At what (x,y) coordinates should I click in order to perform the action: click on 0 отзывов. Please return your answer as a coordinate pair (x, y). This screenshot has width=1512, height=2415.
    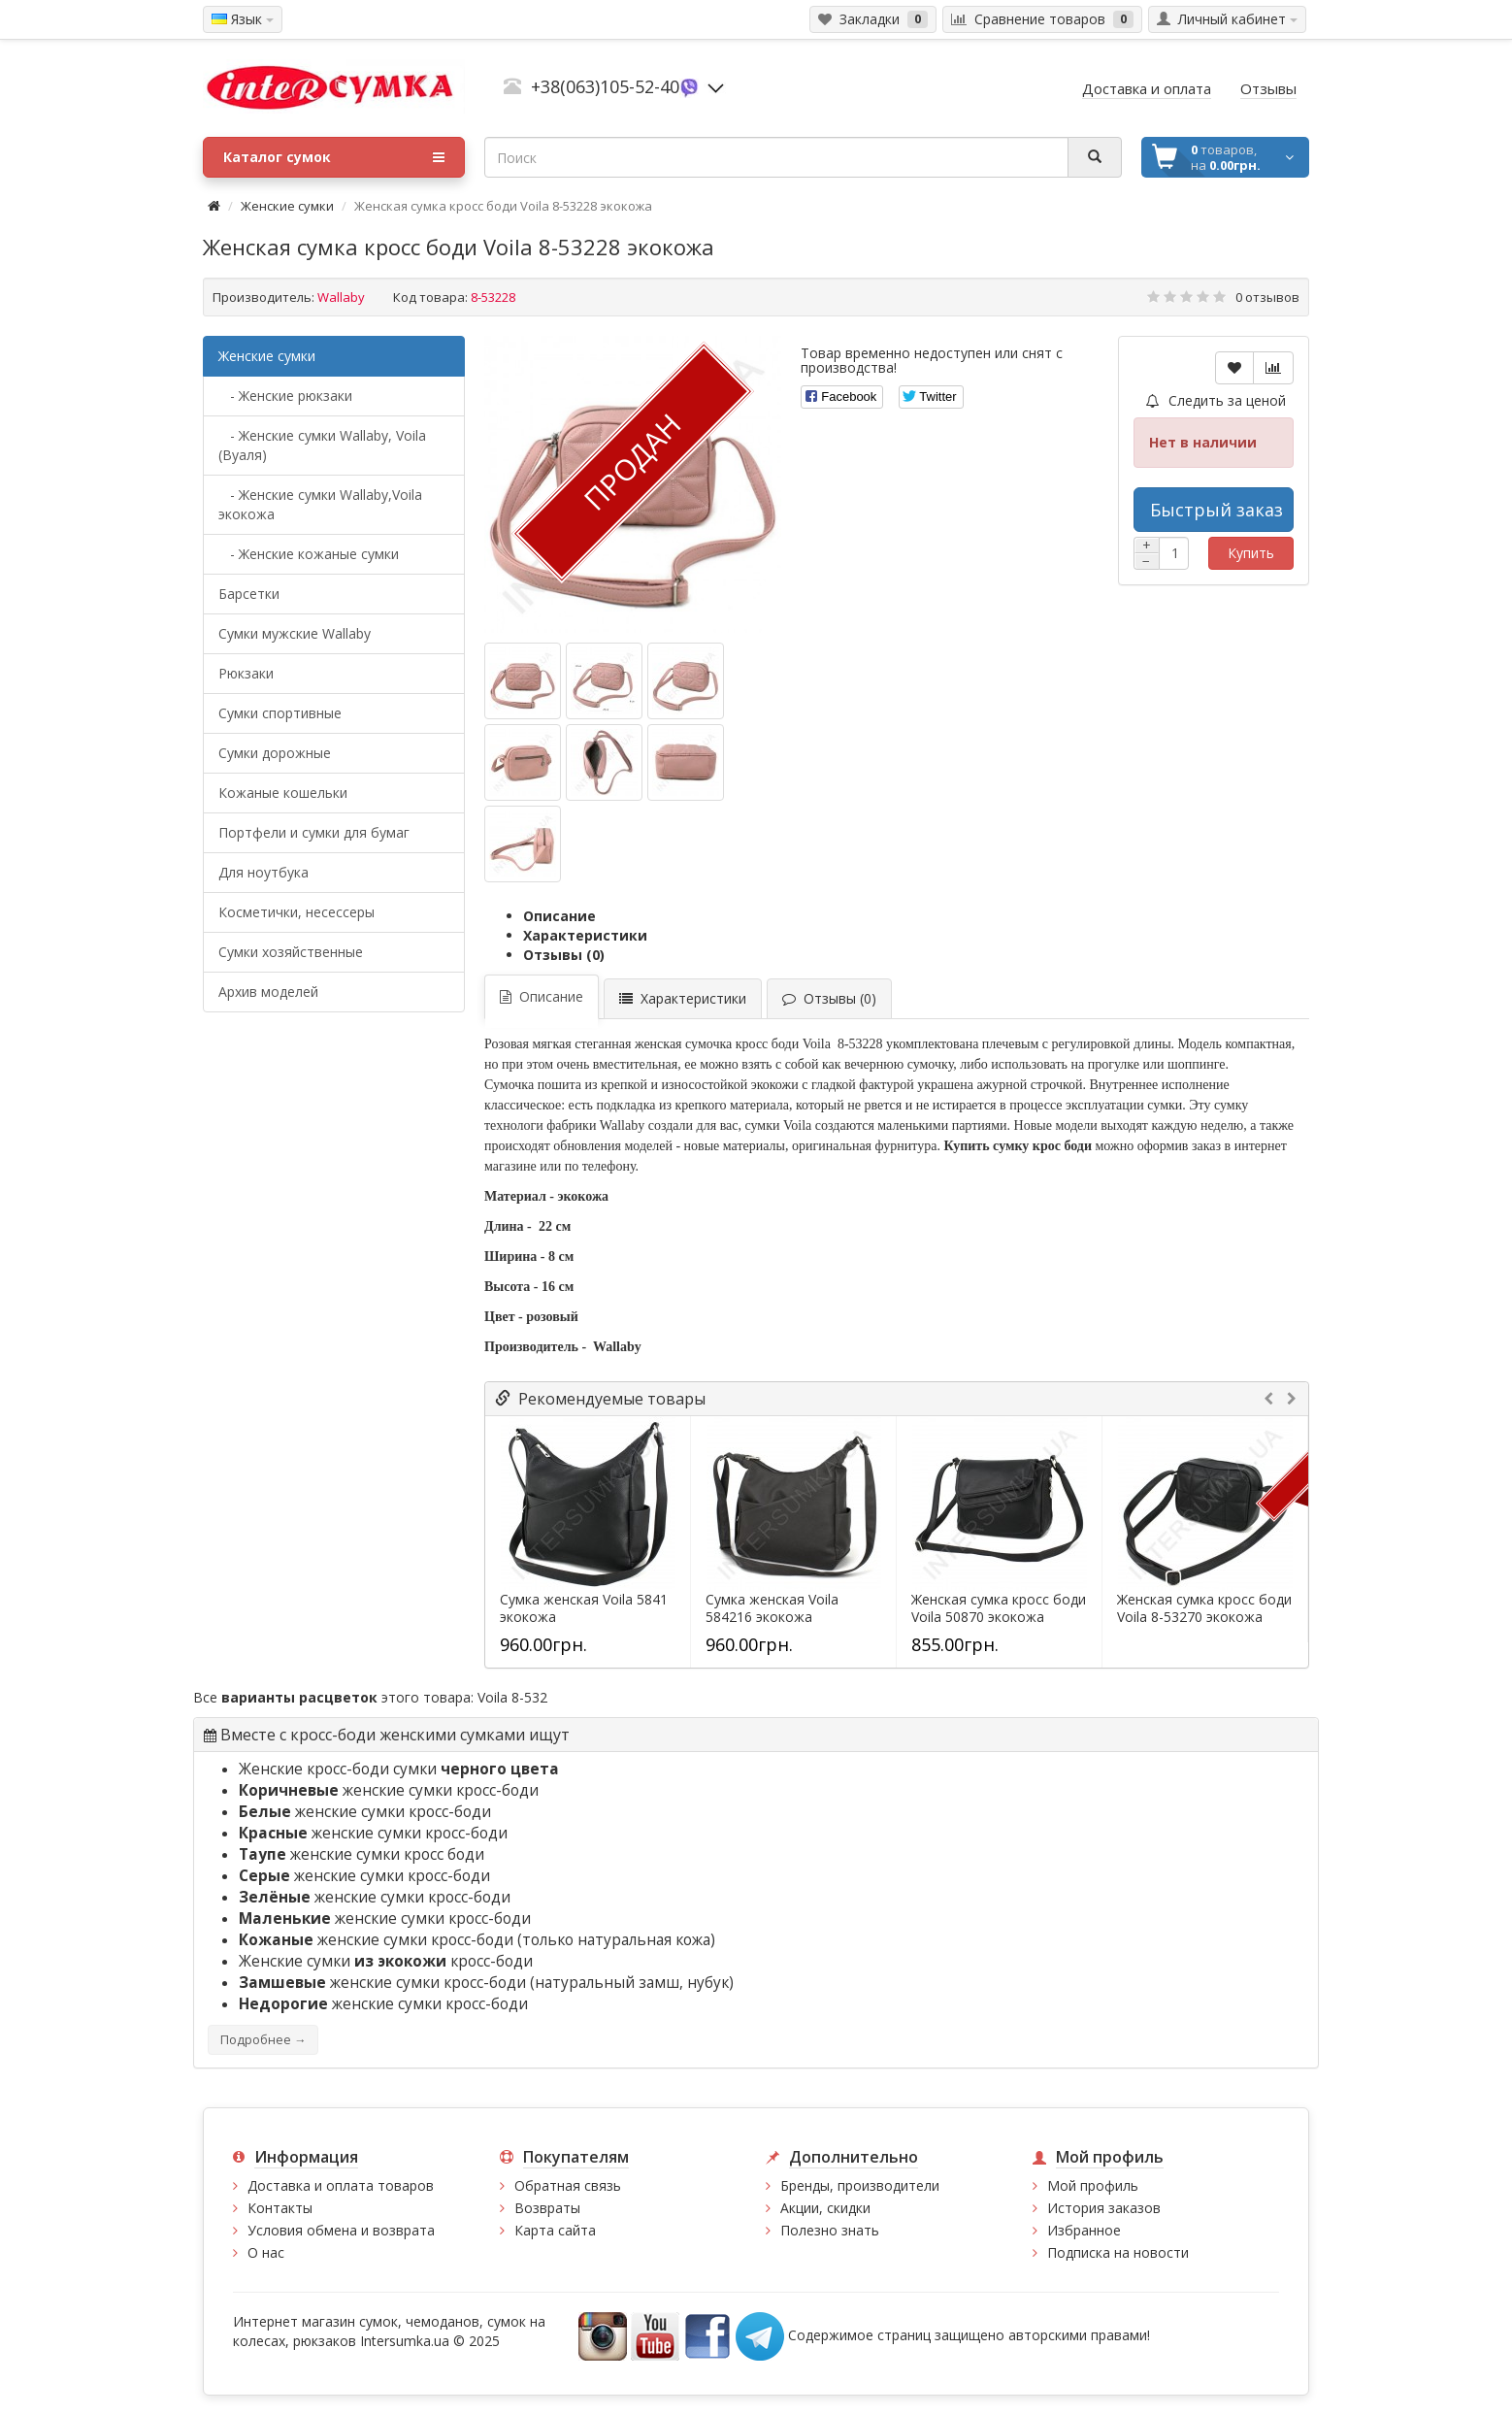
    Looking at the image, I should click on (1267, 297).